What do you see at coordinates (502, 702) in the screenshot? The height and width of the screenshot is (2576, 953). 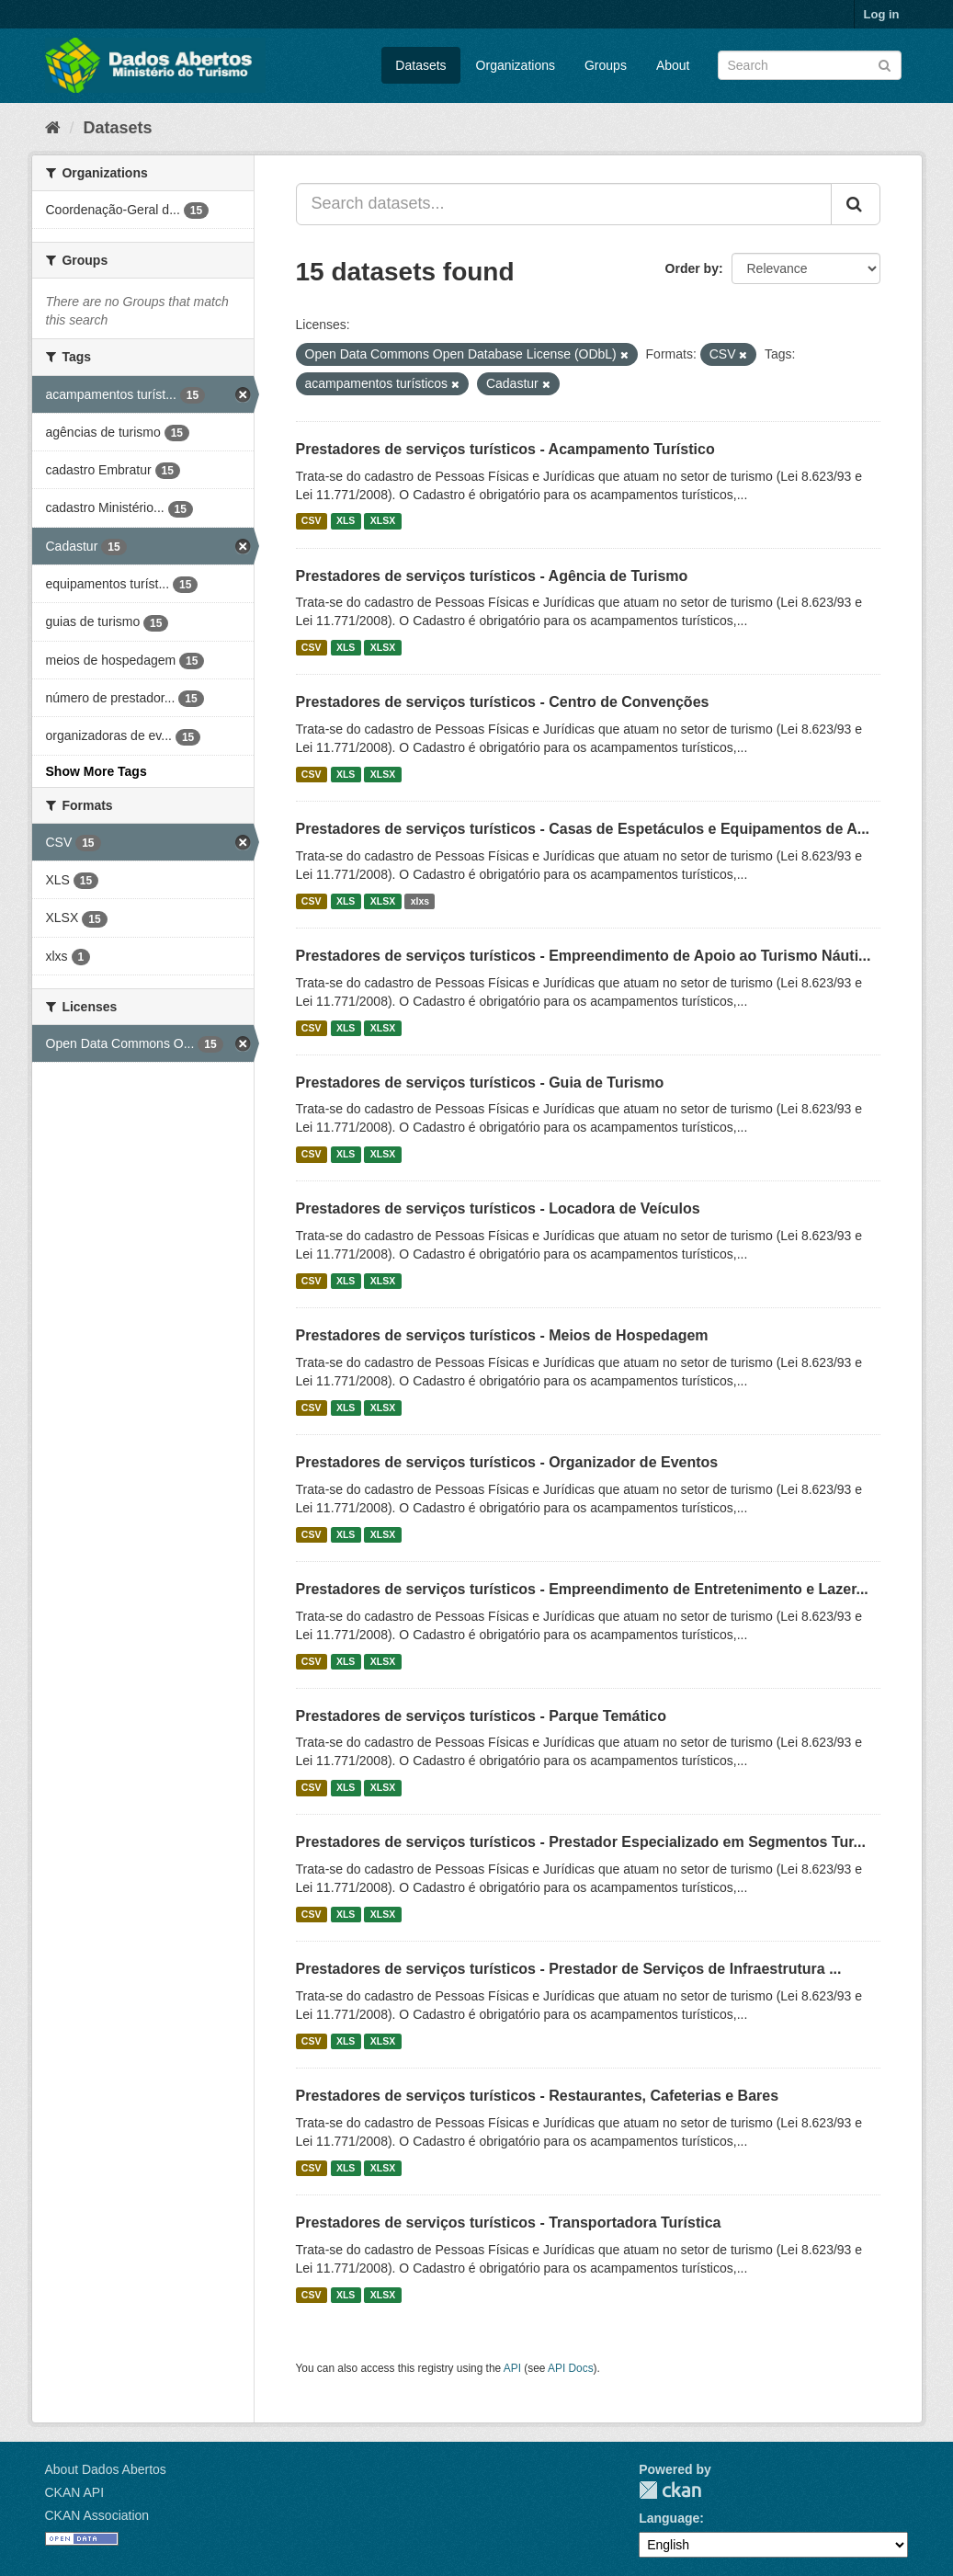 I see `Prestadores de serviços turísticos - Centro de Convenções` at bounding box center [502, 702].